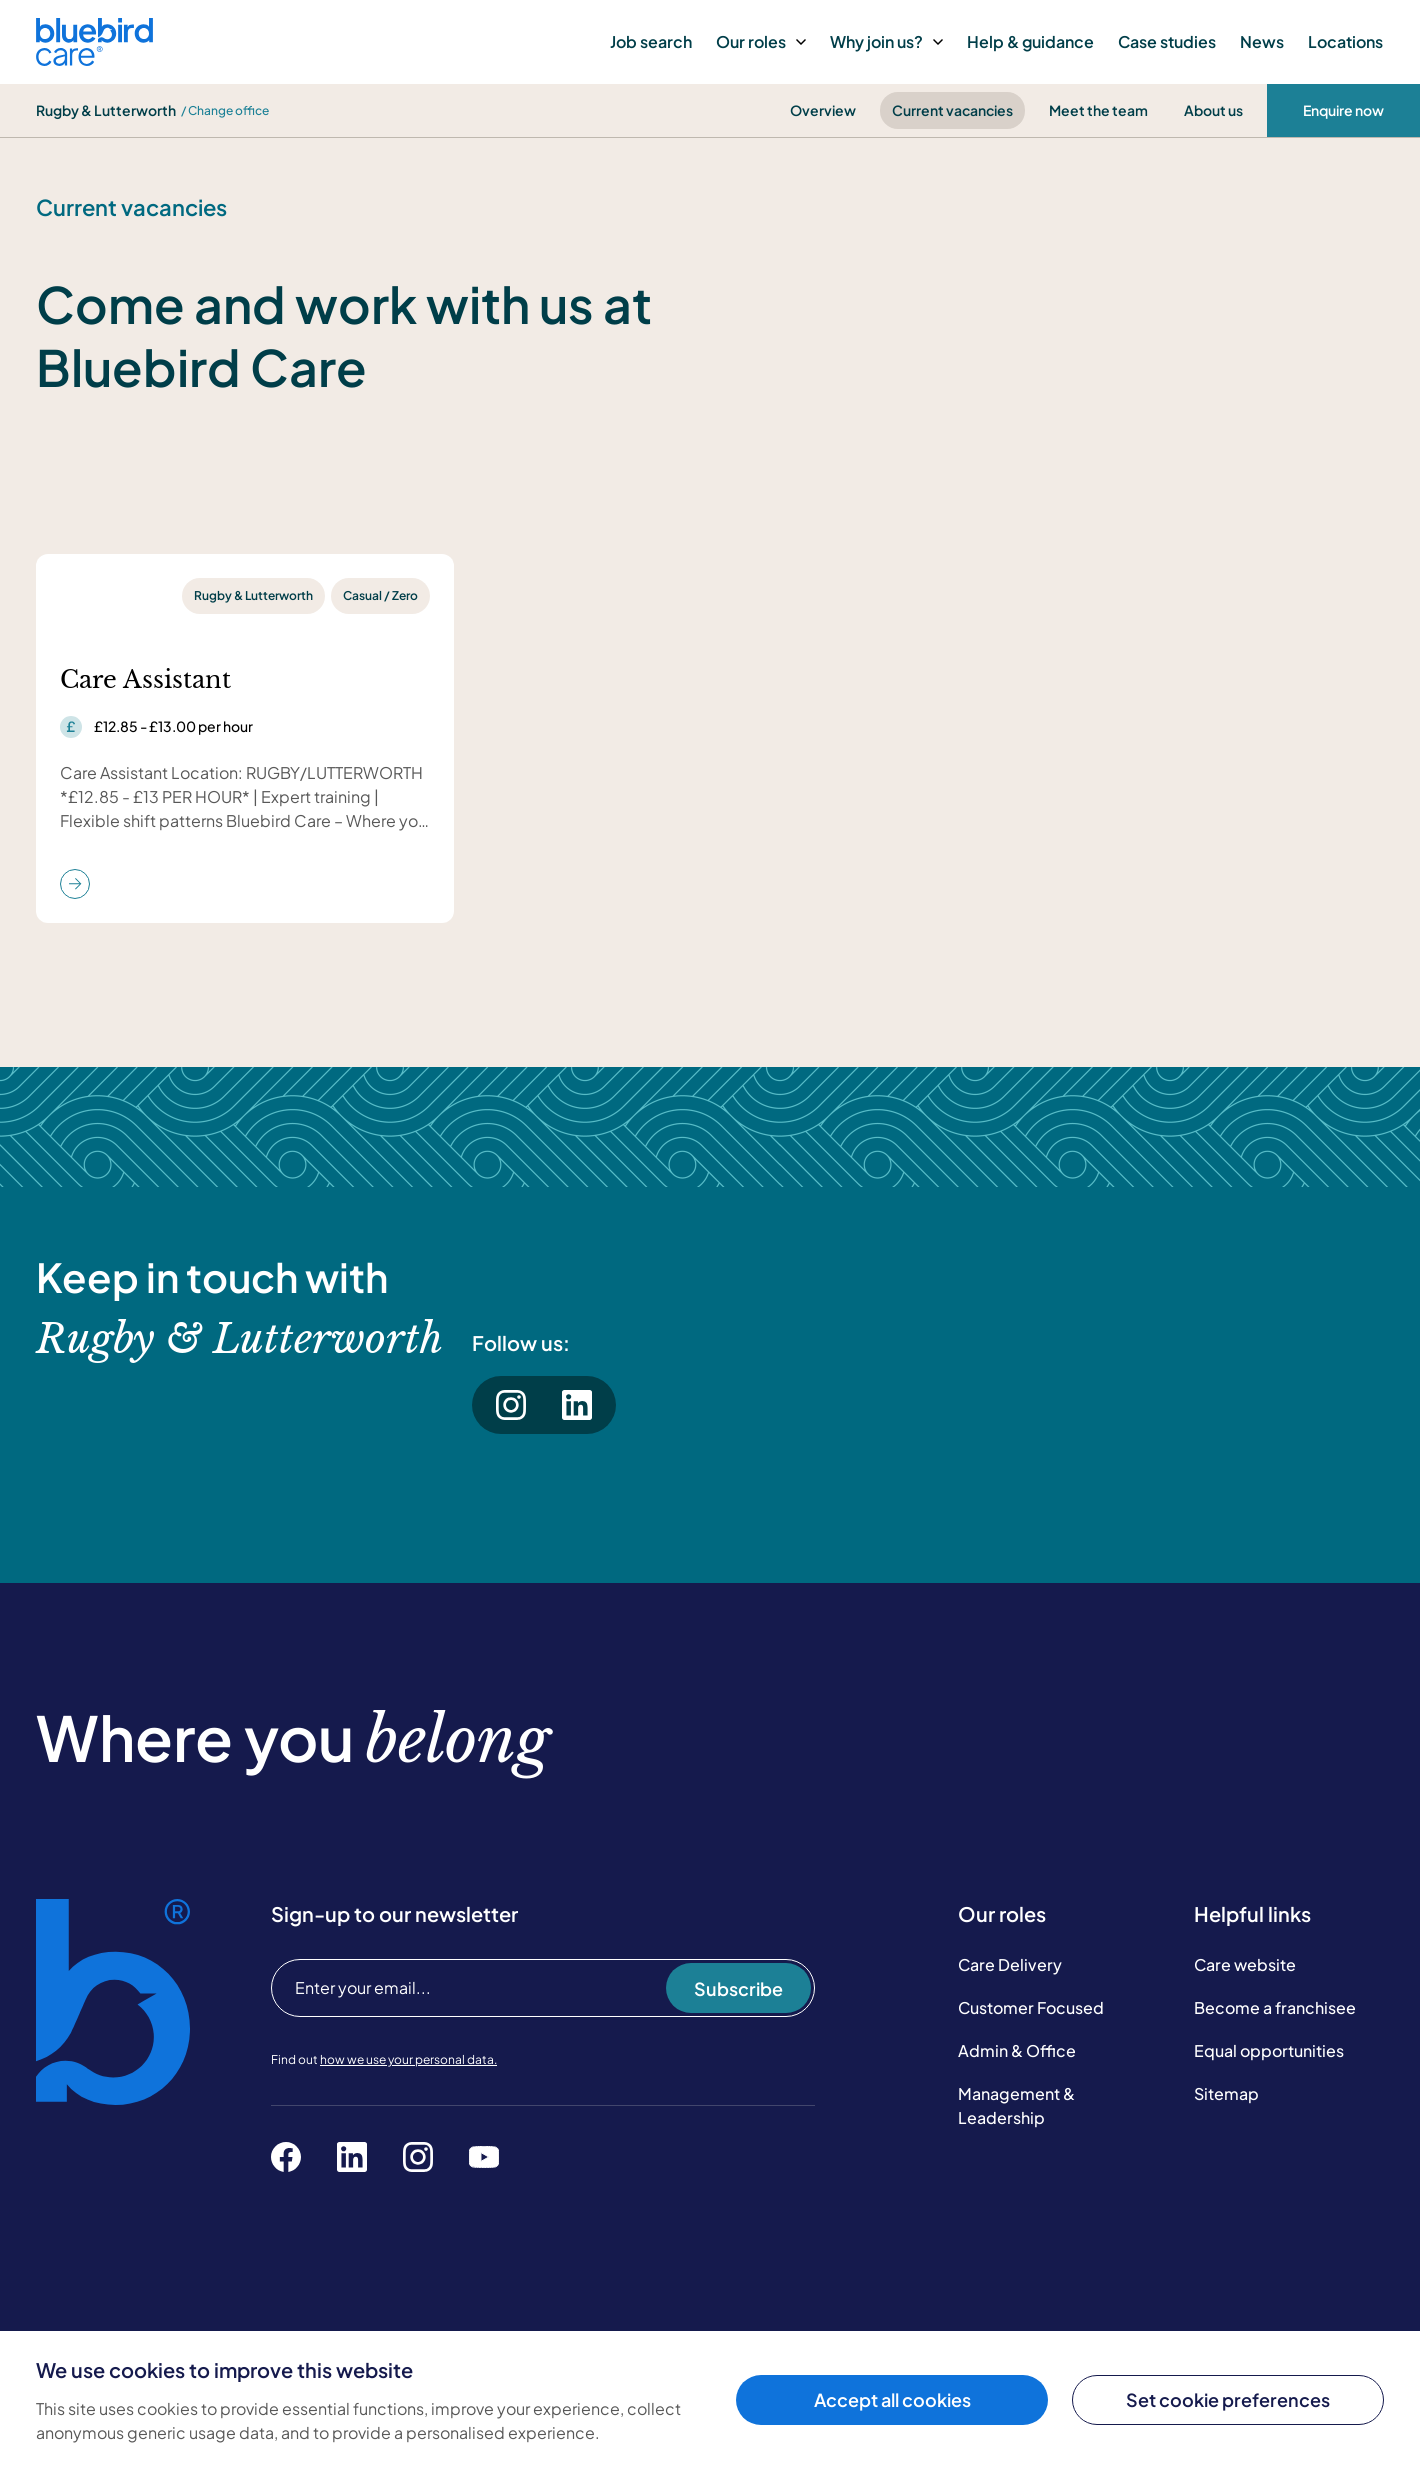 The image size is (1420, 2469). Describe the element at coordinates (1031, 2007) in the screenshot. I see `Customer Focused` at that location.